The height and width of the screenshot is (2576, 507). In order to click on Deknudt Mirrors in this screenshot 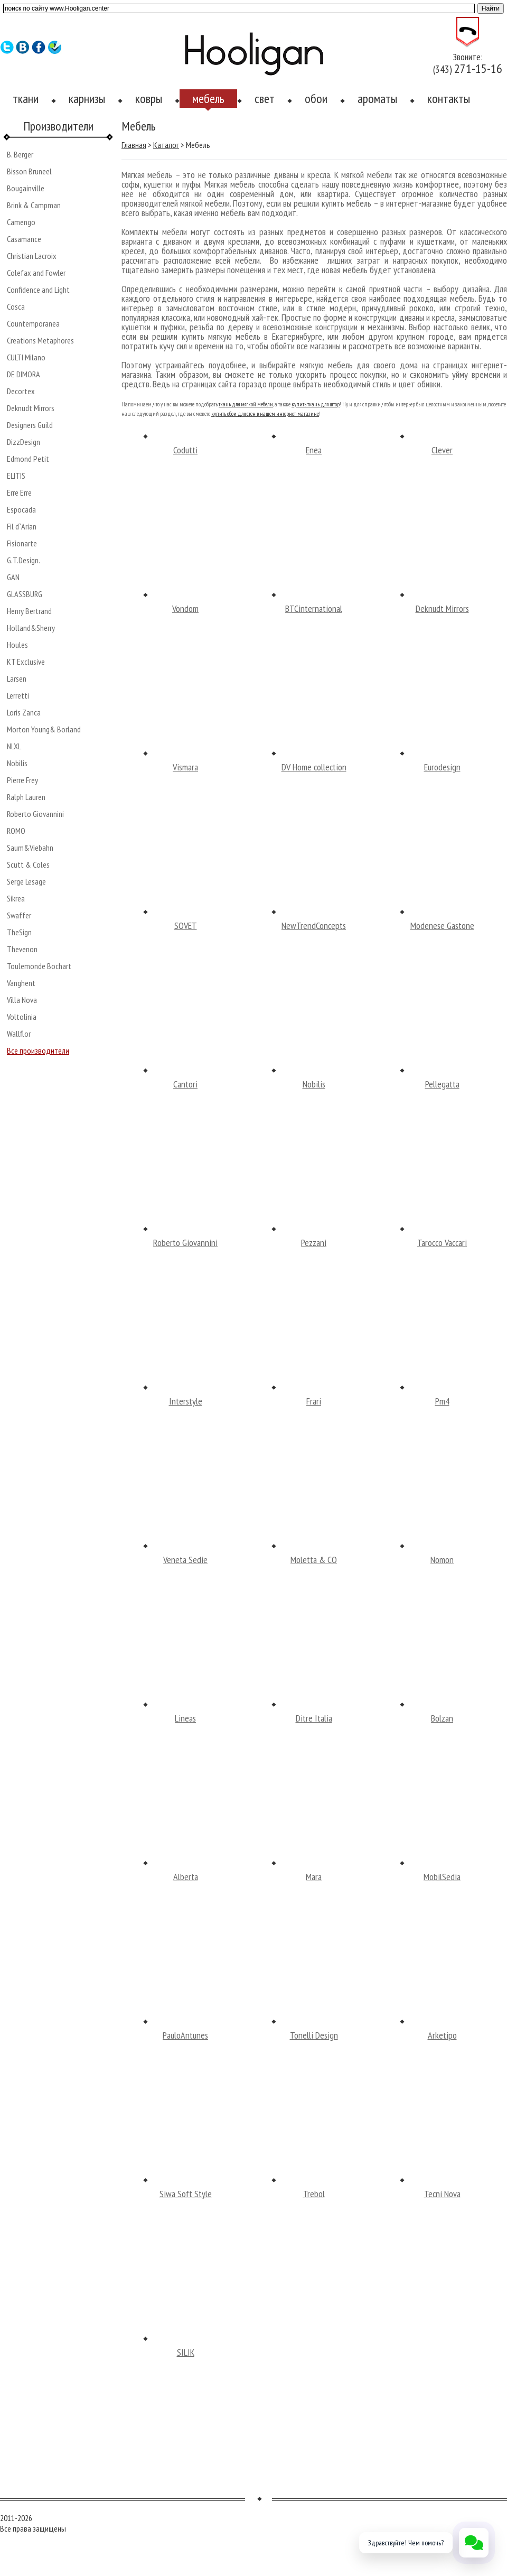, I will do `click(30, 408)`.